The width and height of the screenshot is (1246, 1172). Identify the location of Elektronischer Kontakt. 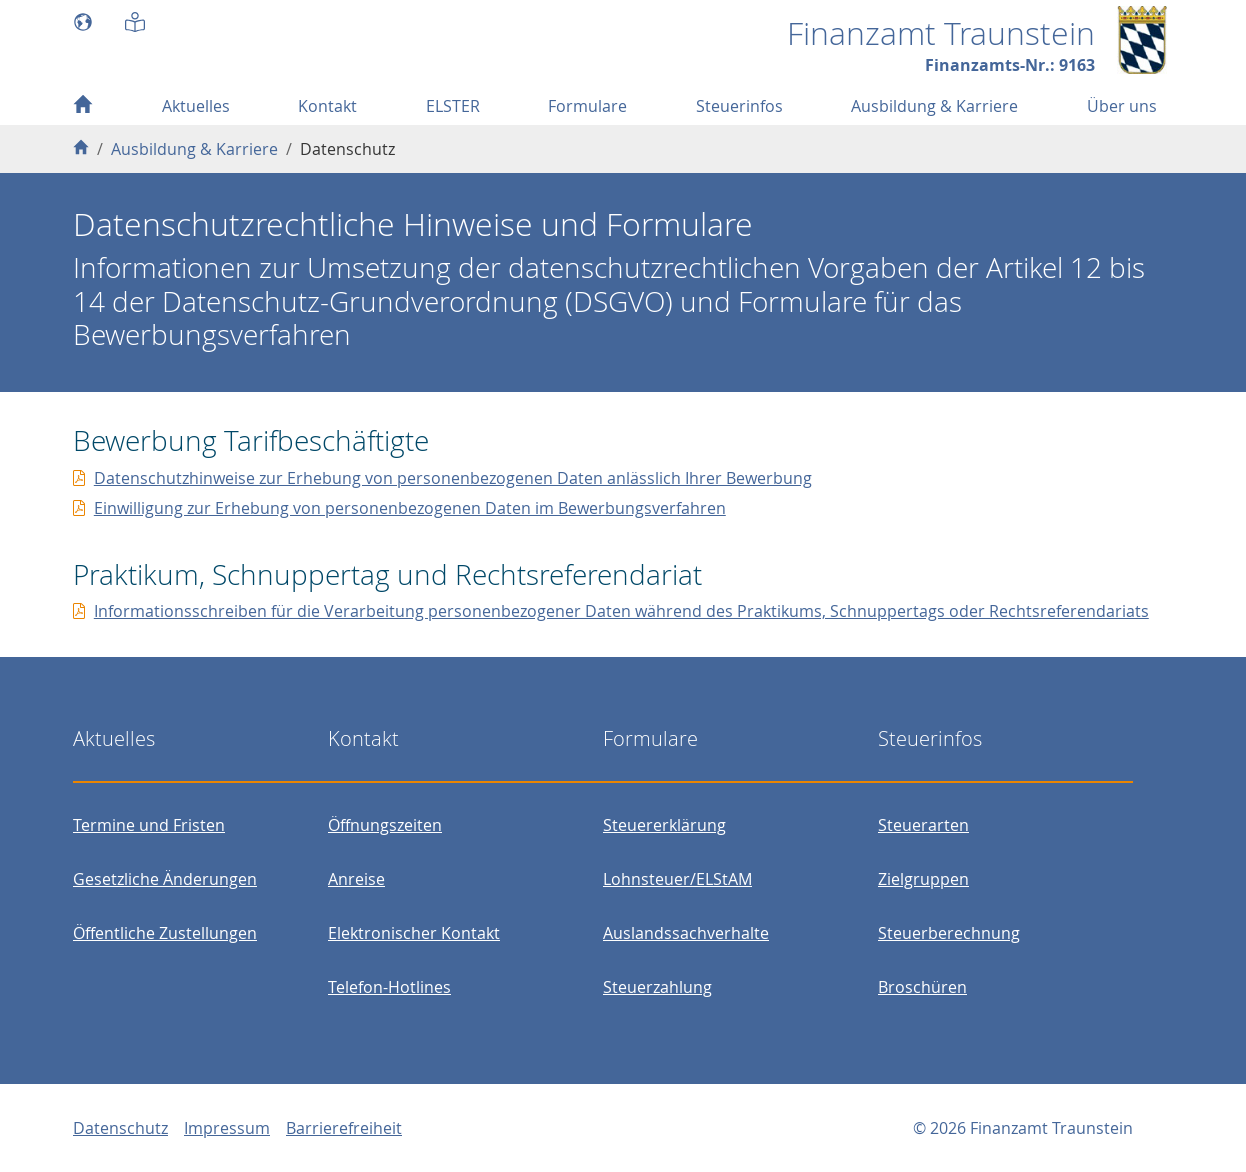
(414, 933).